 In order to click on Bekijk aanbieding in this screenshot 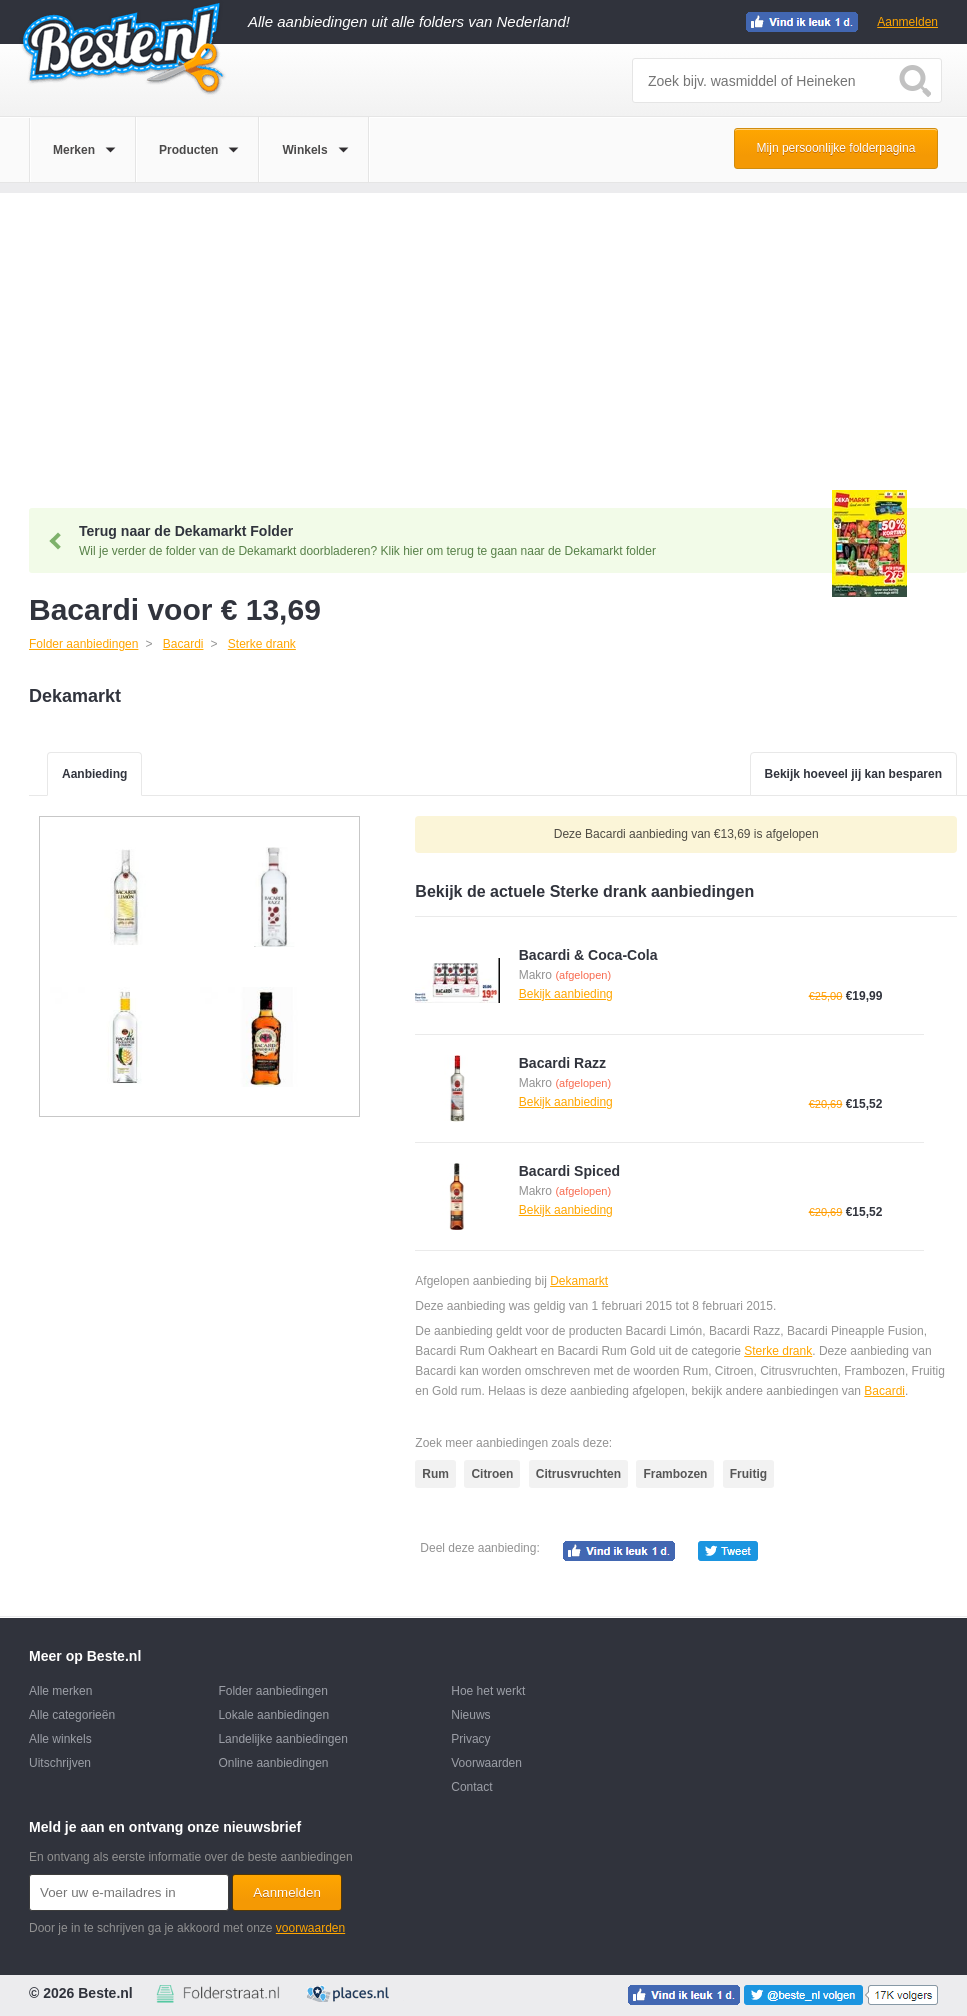, I will do `click(566, 994)`.